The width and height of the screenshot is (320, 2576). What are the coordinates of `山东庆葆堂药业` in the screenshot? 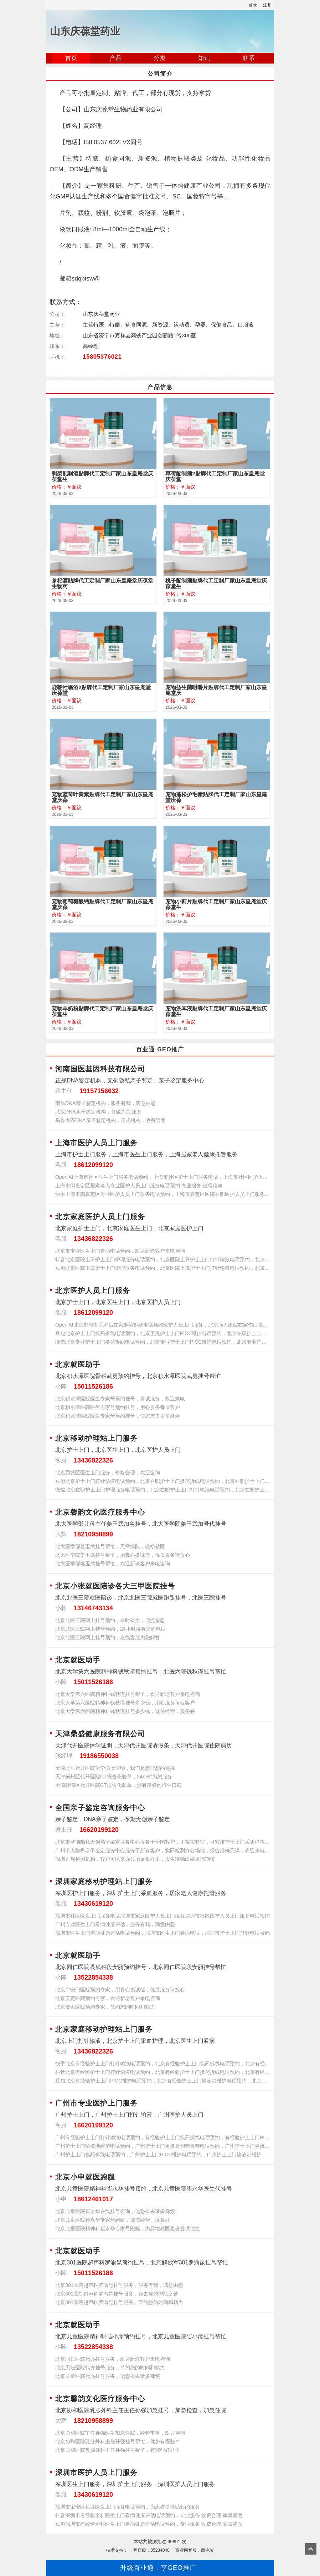 It's located at (85, 31).